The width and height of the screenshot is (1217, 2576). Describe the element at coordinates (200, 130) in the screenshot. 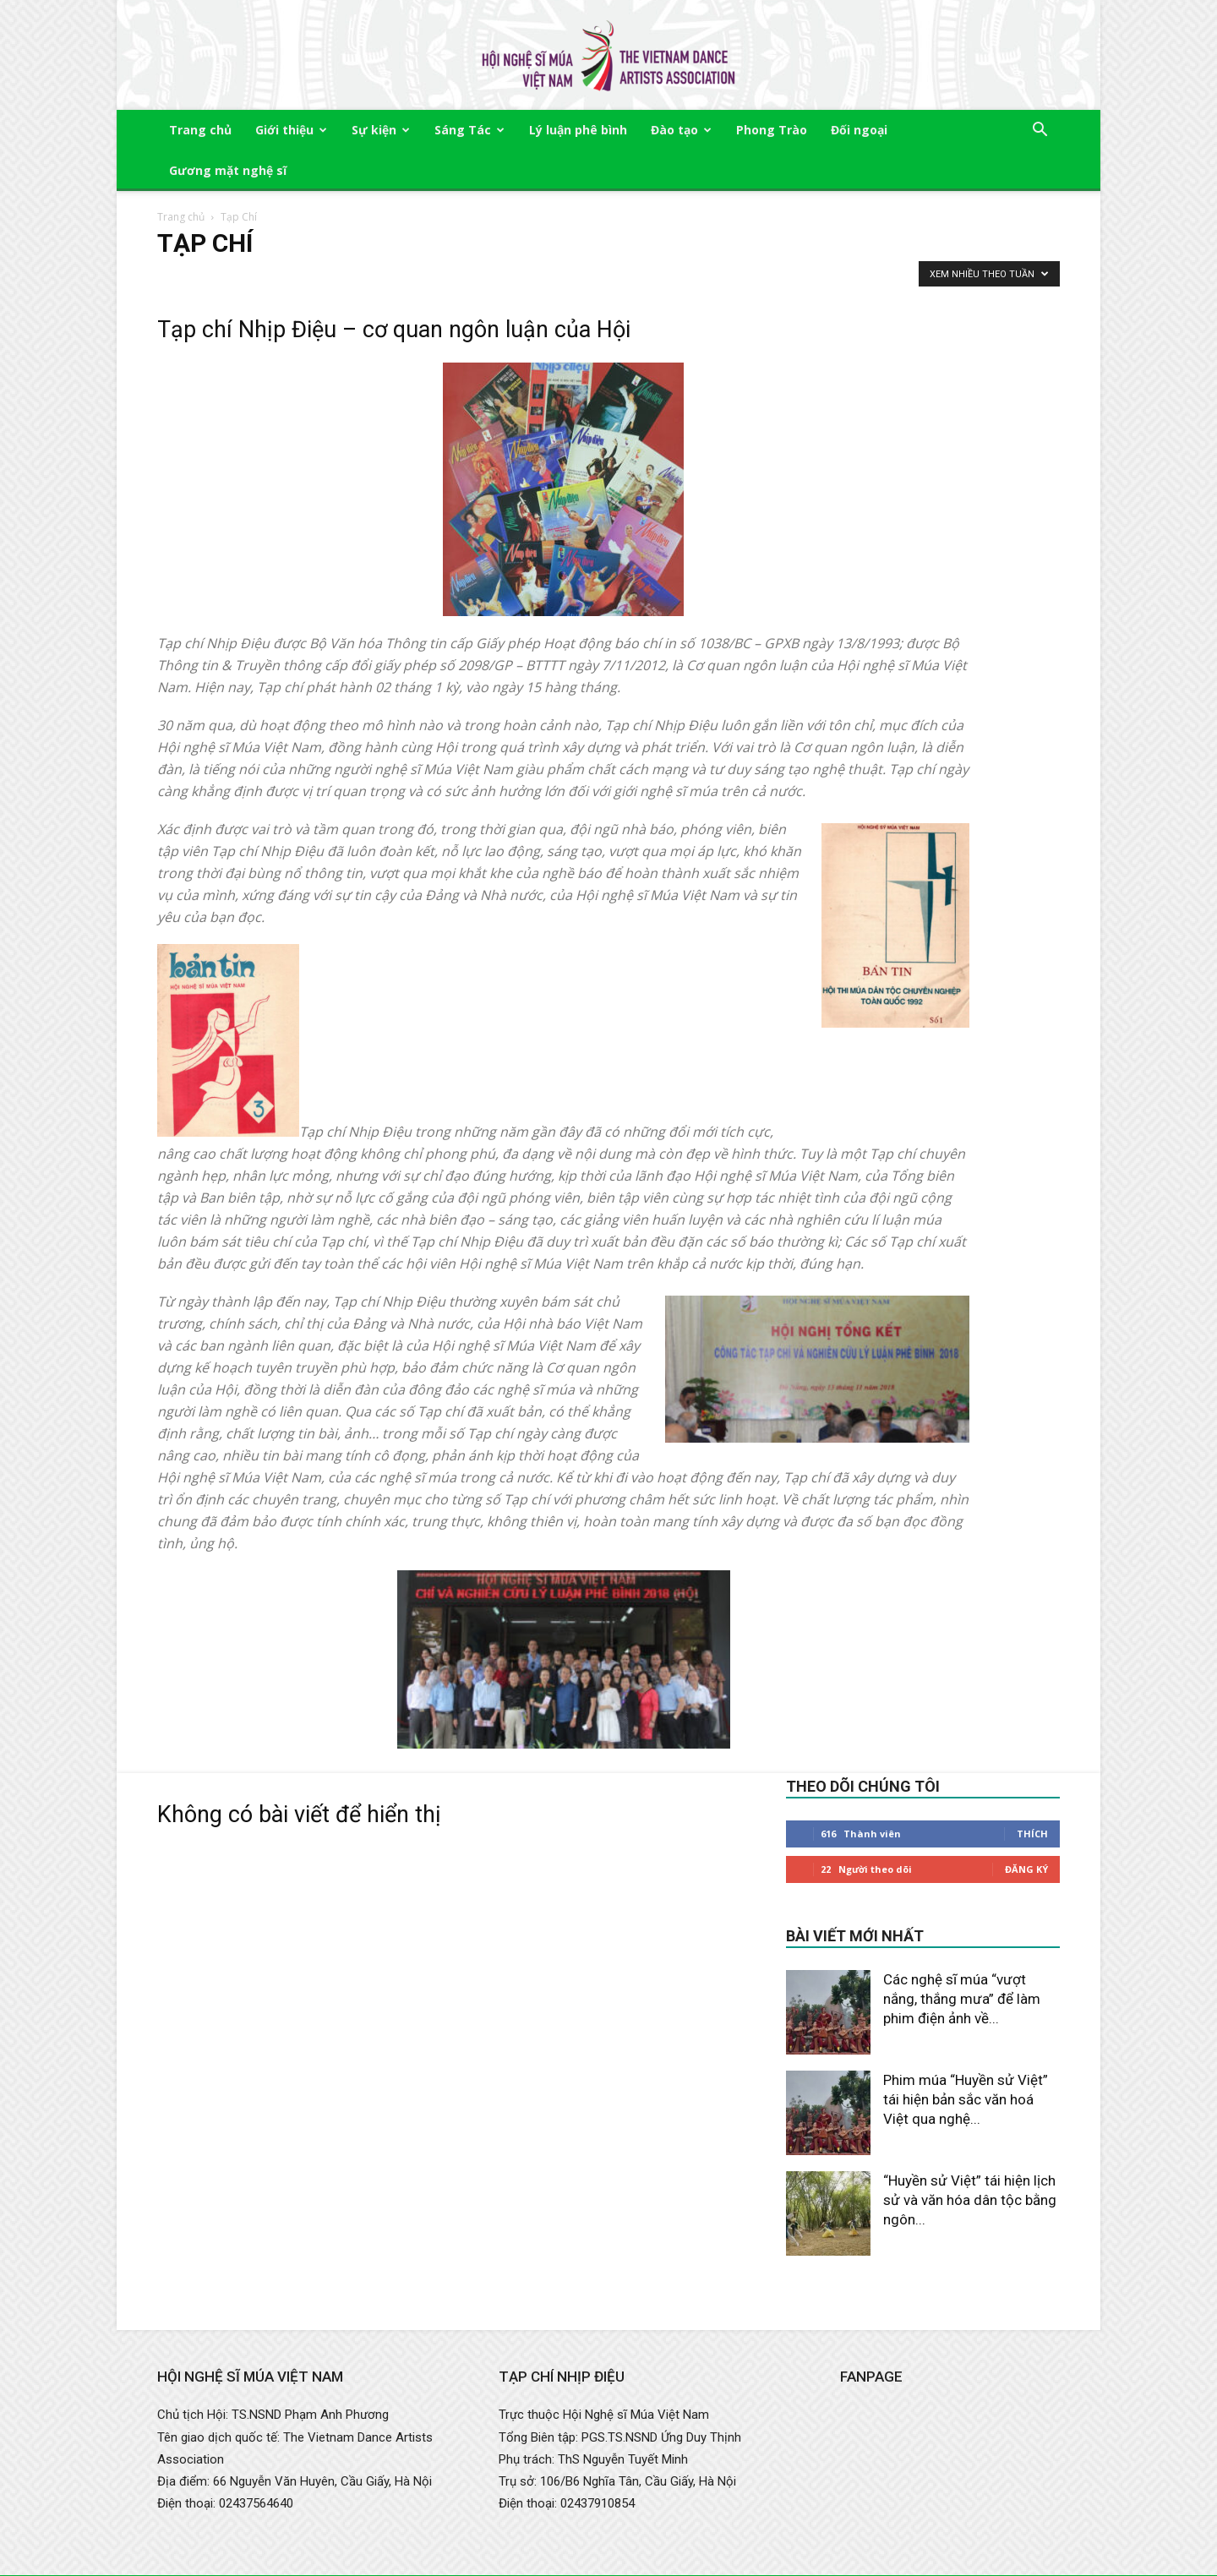

I see `Trang chủ` at that location.